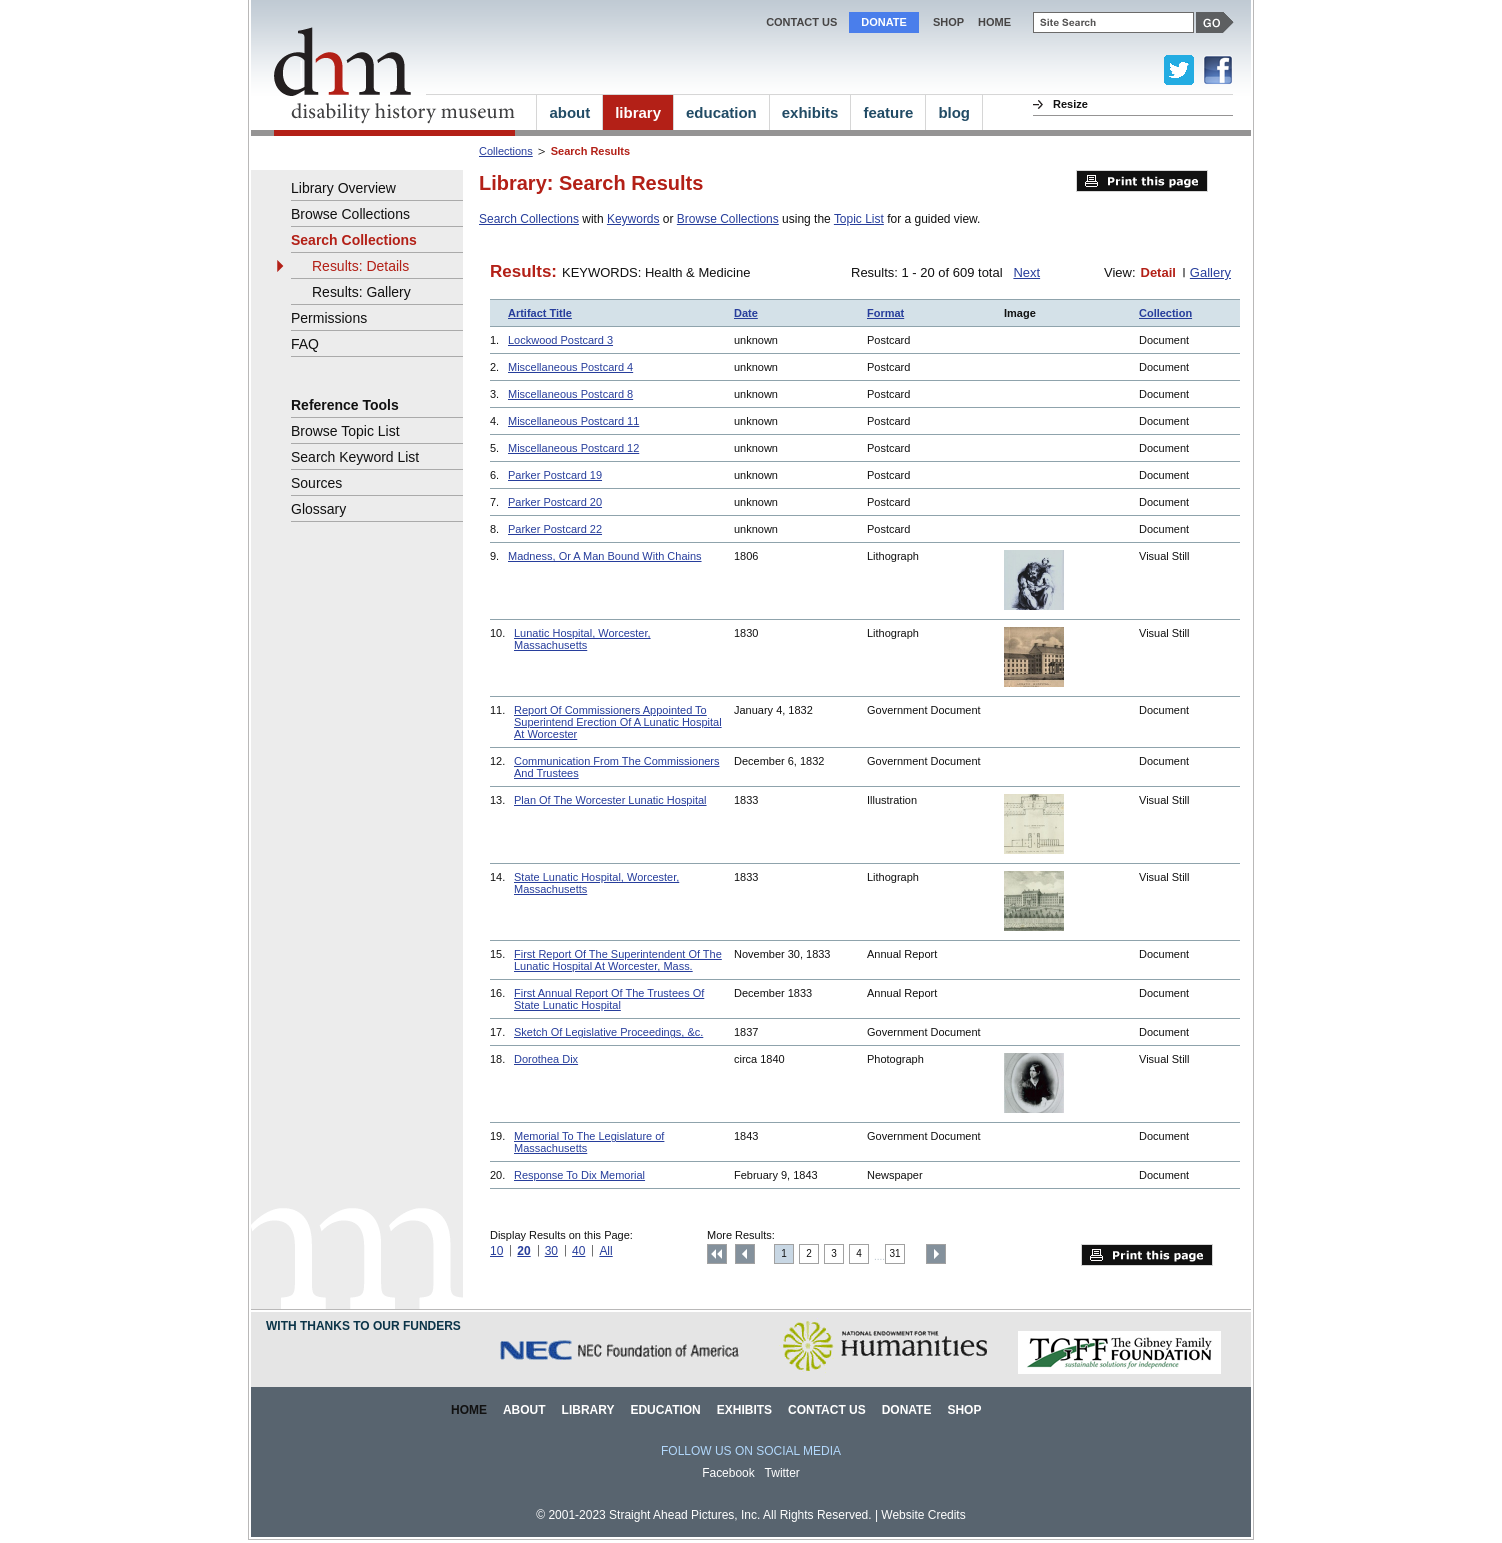  I want to click on Facebook, so click(728, 1473).